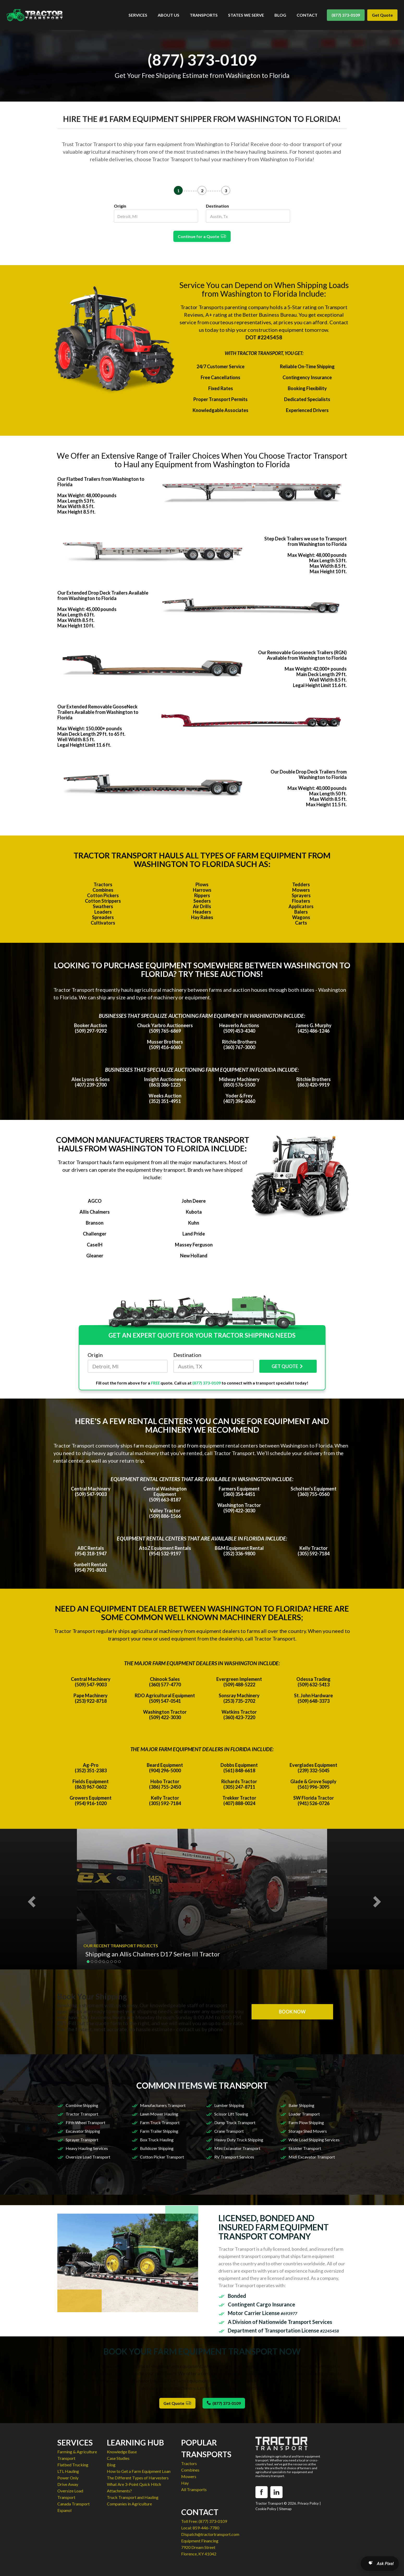 The height and width of the screenshot is (2576, 404). I want to click on Cotton Picker Transport, so click(162, 2156).